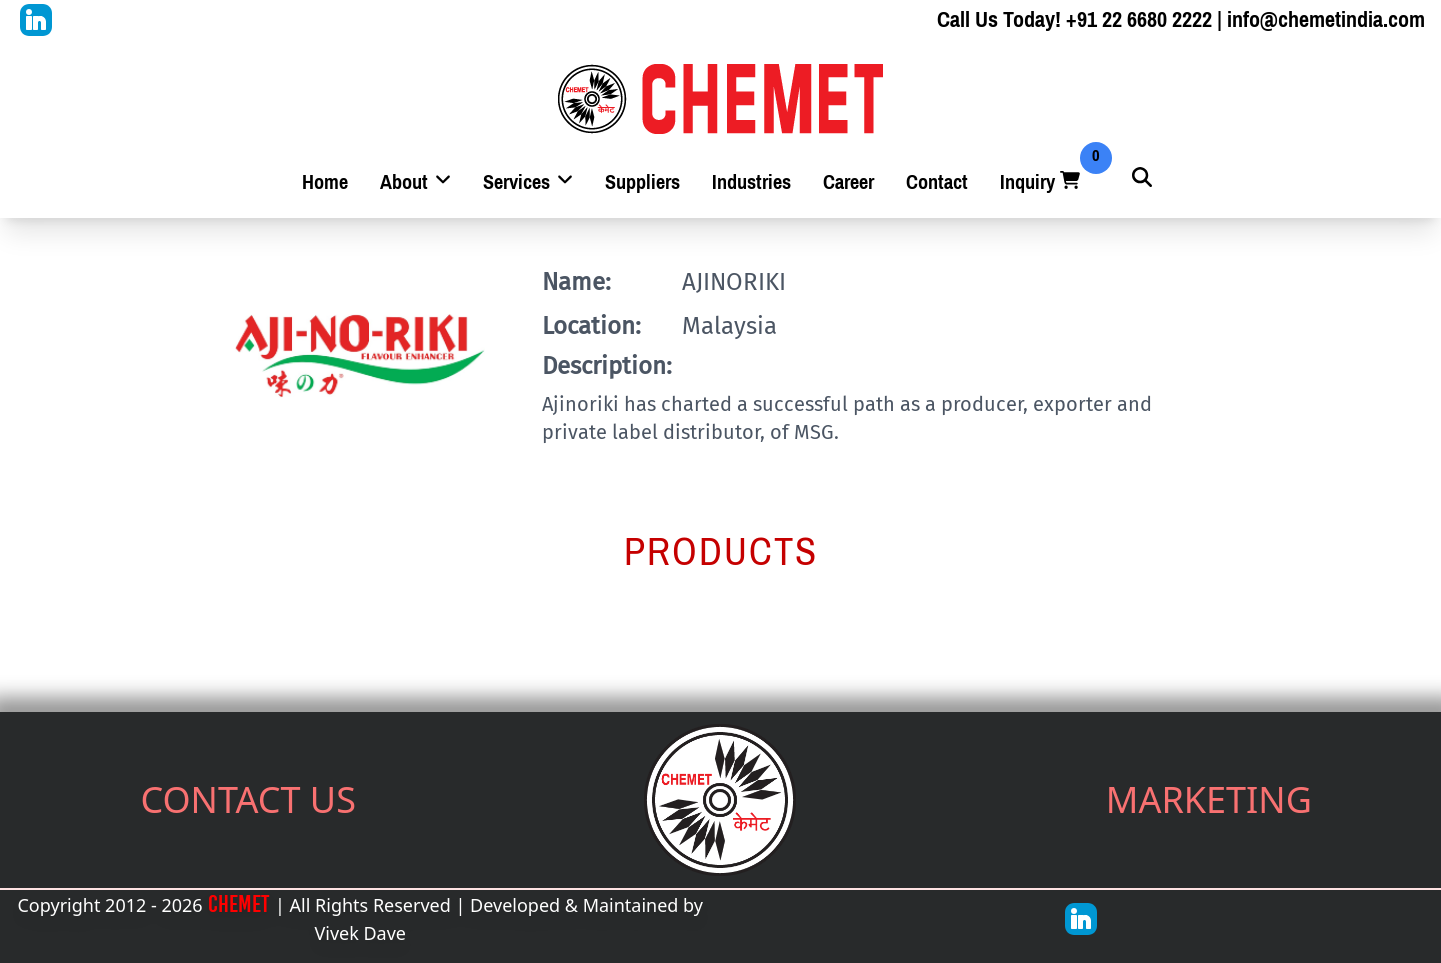  I want to click on Services, so click(528, 182).